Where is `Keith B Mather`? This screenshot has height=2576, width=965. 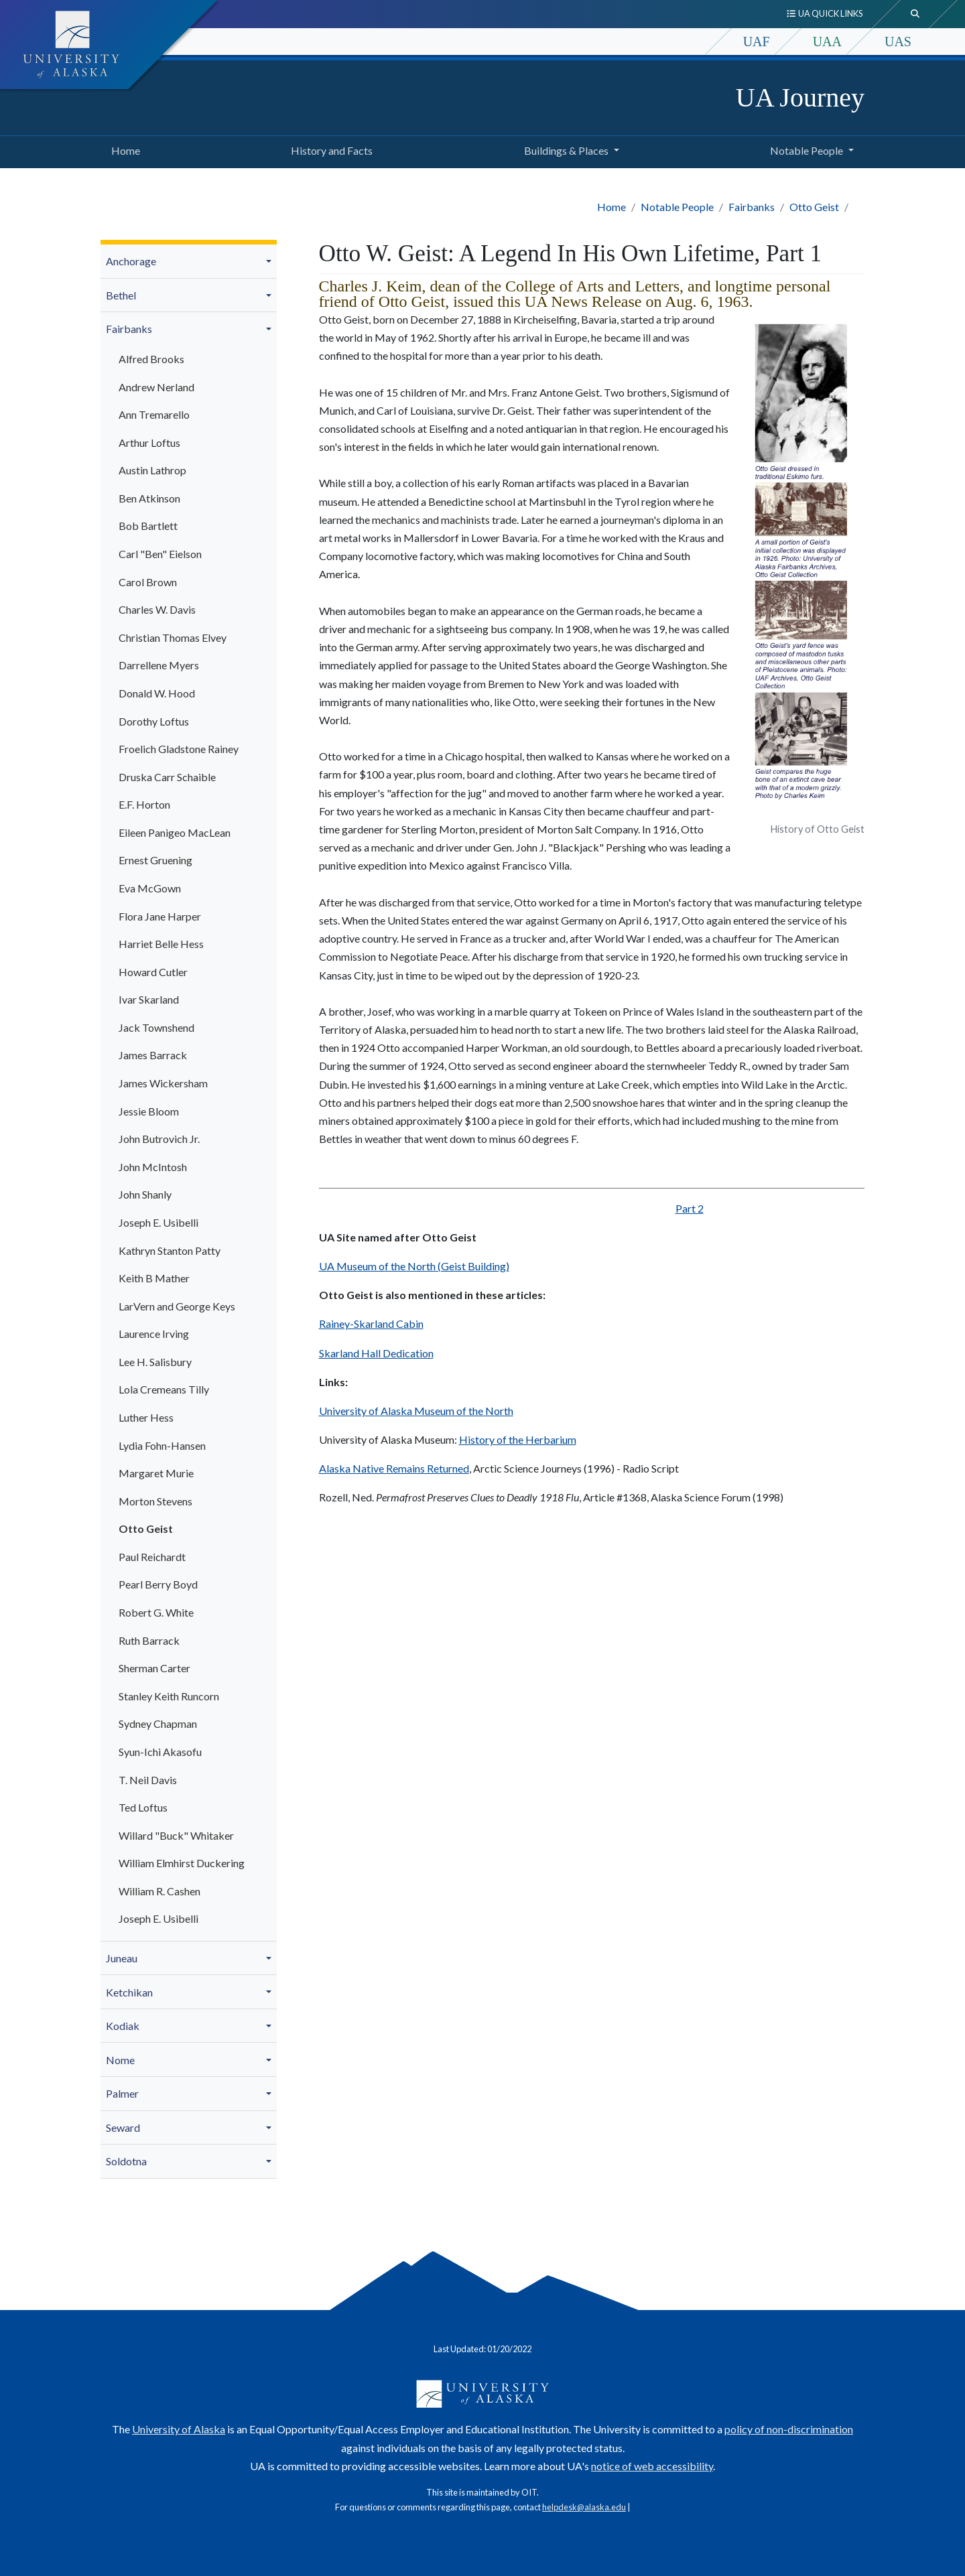 Keith B Mather is located at coordinates (154, 1278).